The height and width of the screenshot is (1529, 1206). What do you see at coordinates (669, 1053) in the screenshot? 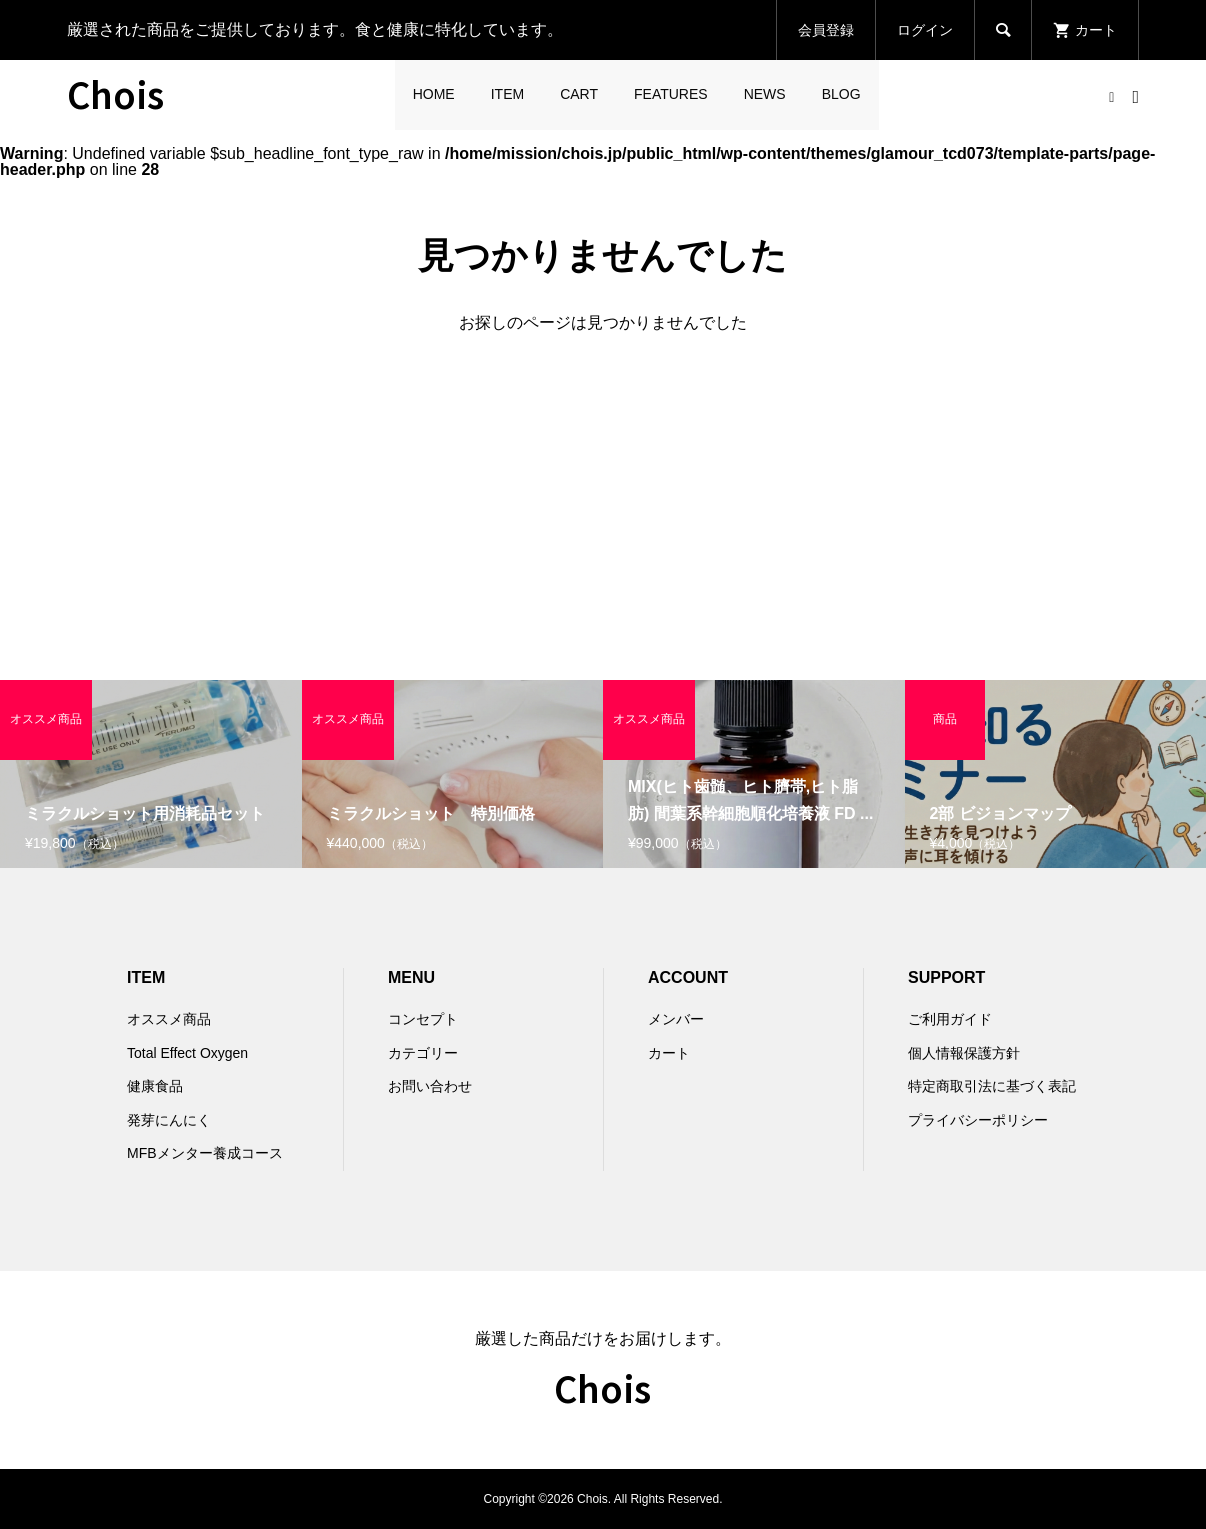
I see `カート` at bounding box center [669, 1053].